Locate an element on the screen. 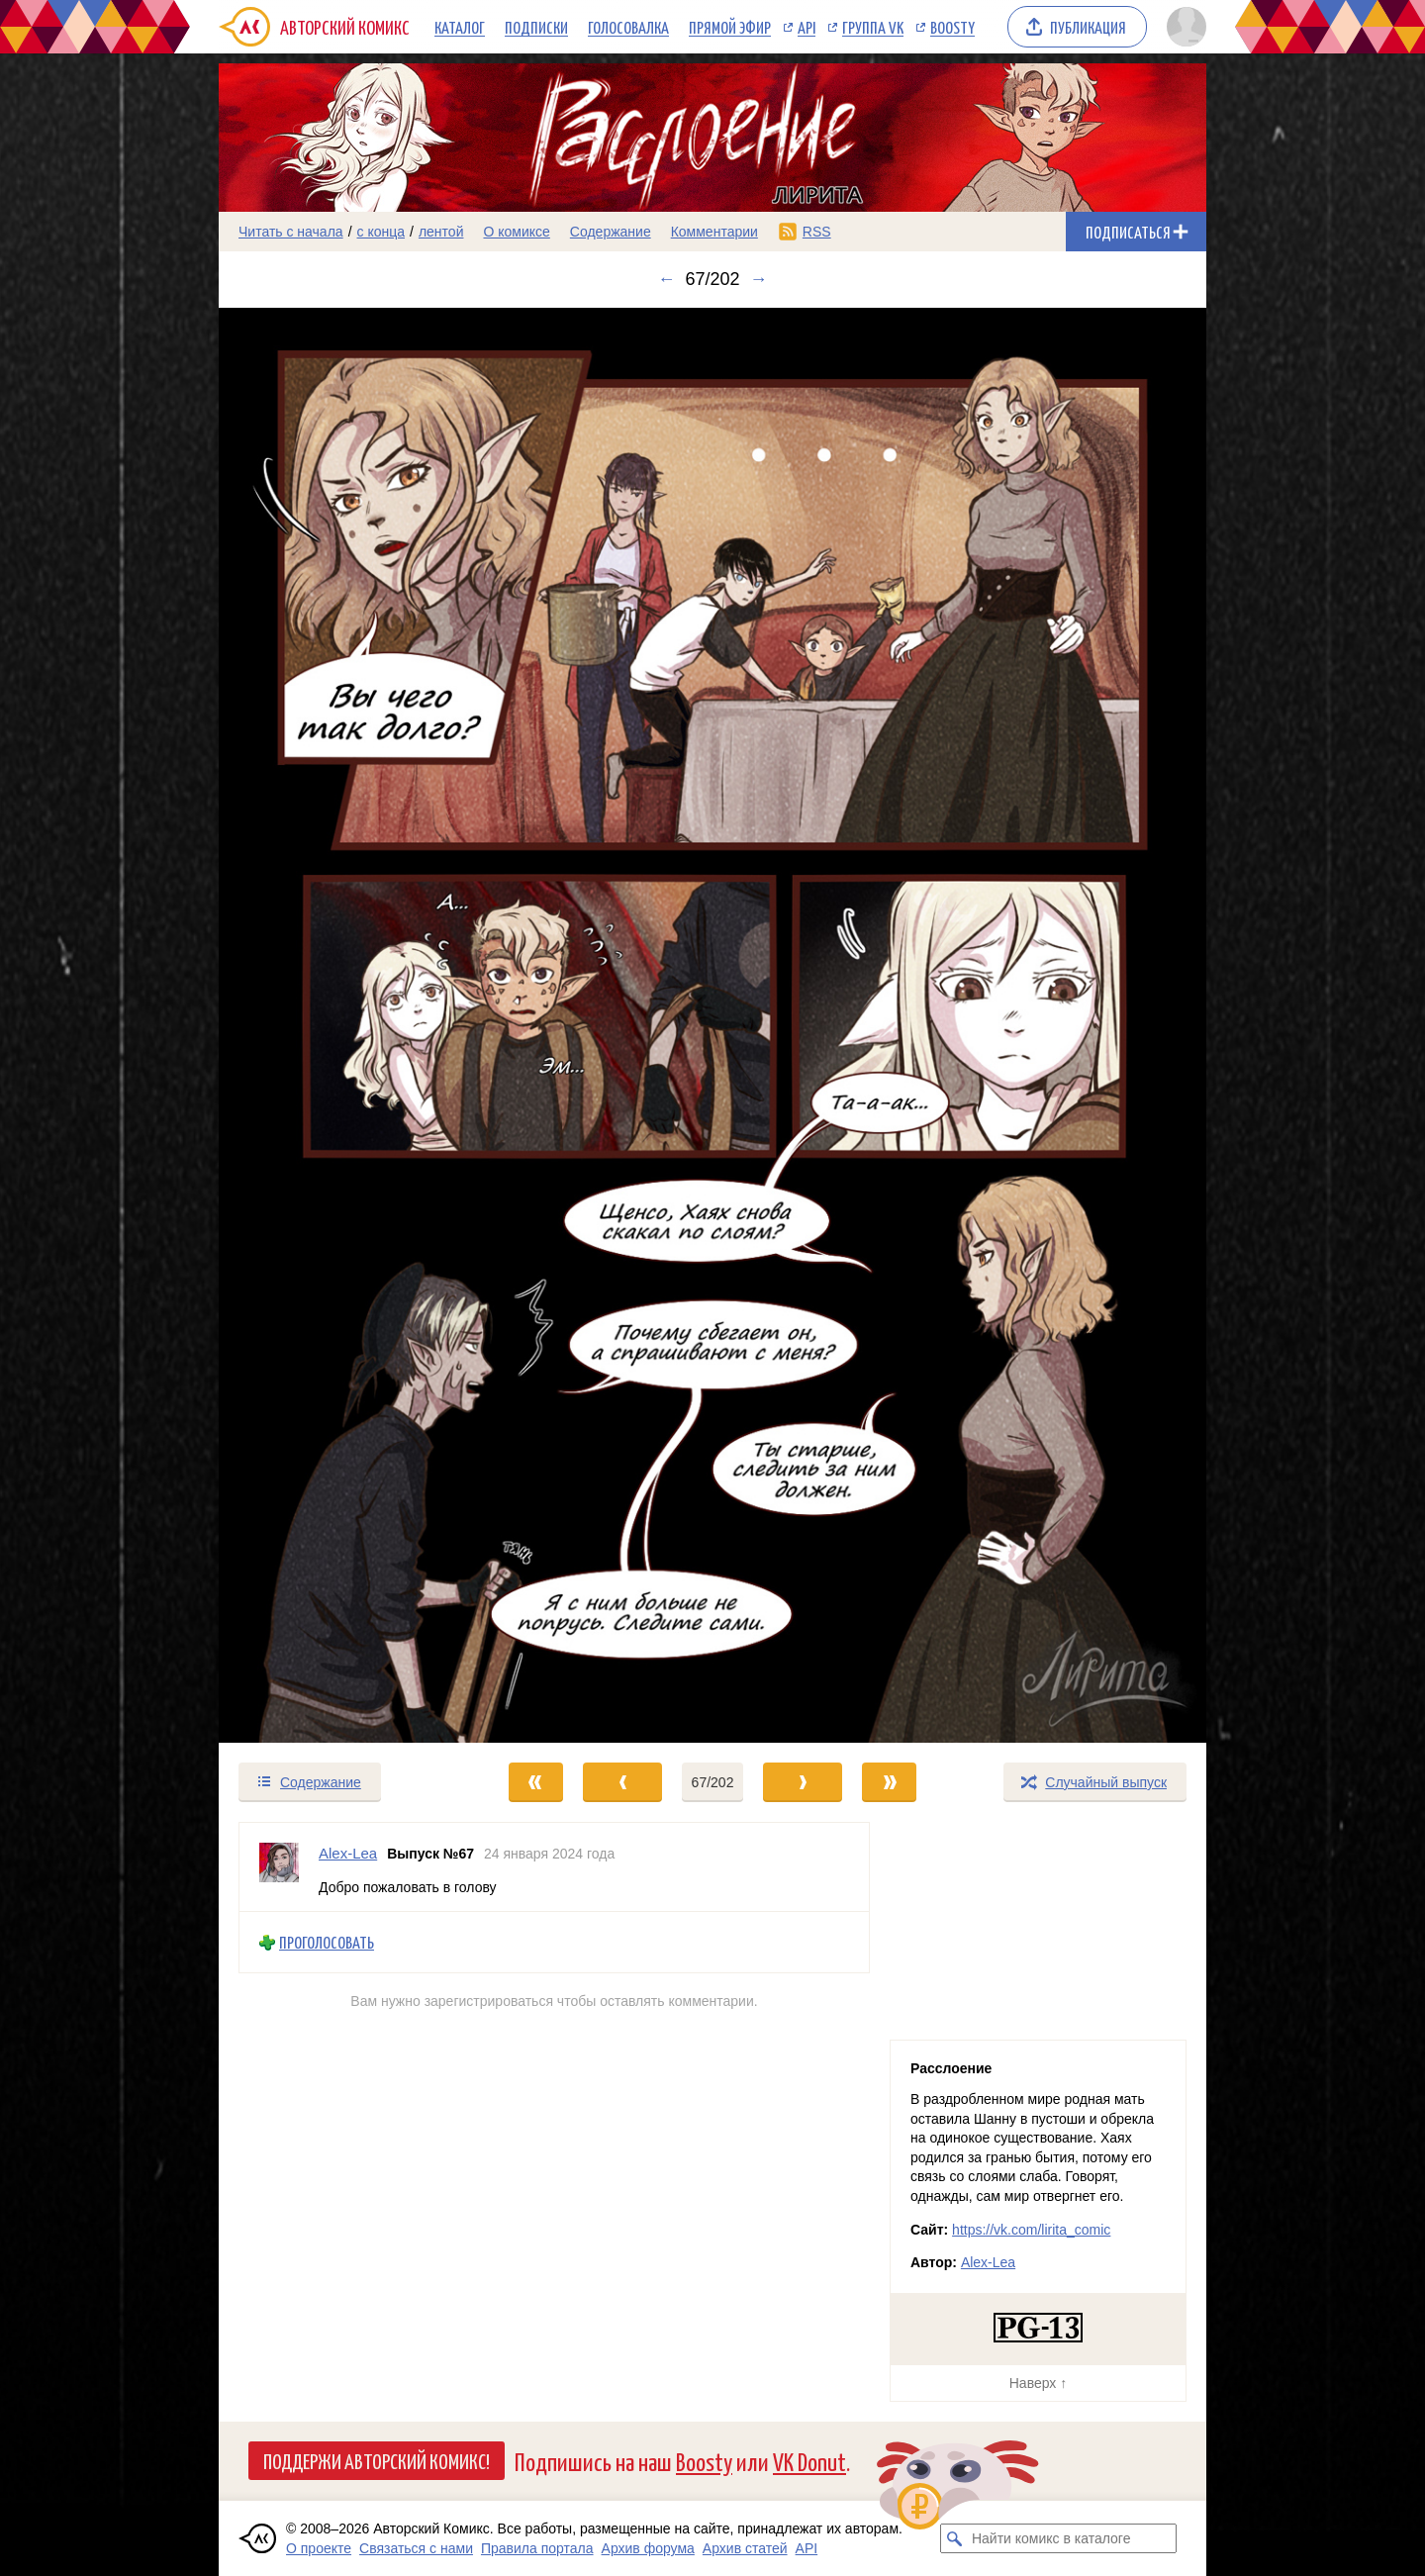  О комиксе is located at coordinates (516, 231).